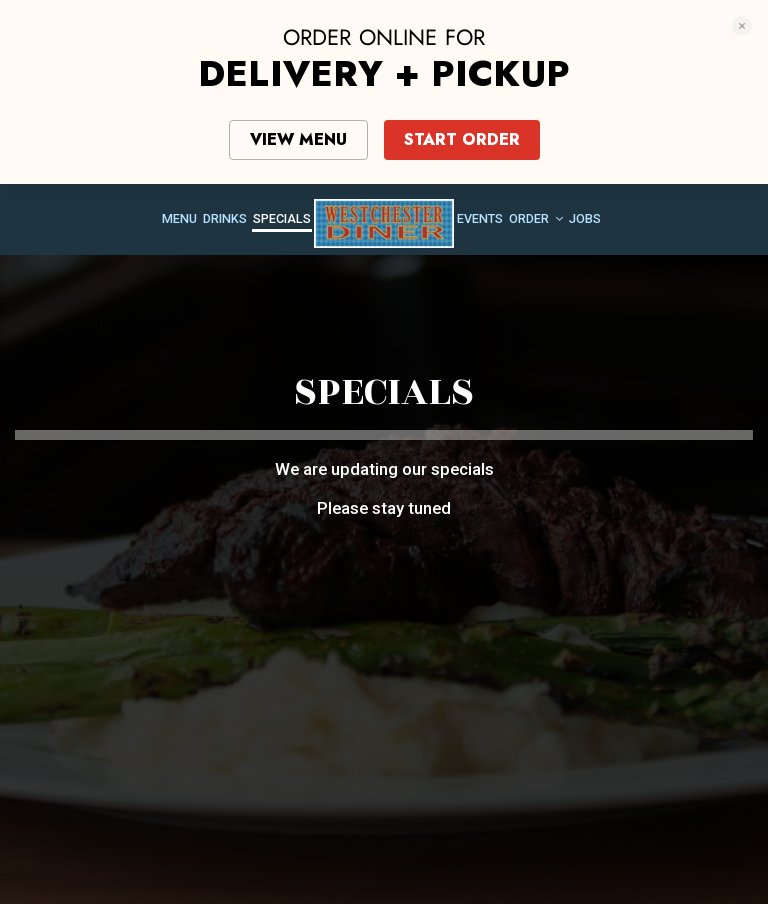  I want to click on Order [button], so click(536, 218).